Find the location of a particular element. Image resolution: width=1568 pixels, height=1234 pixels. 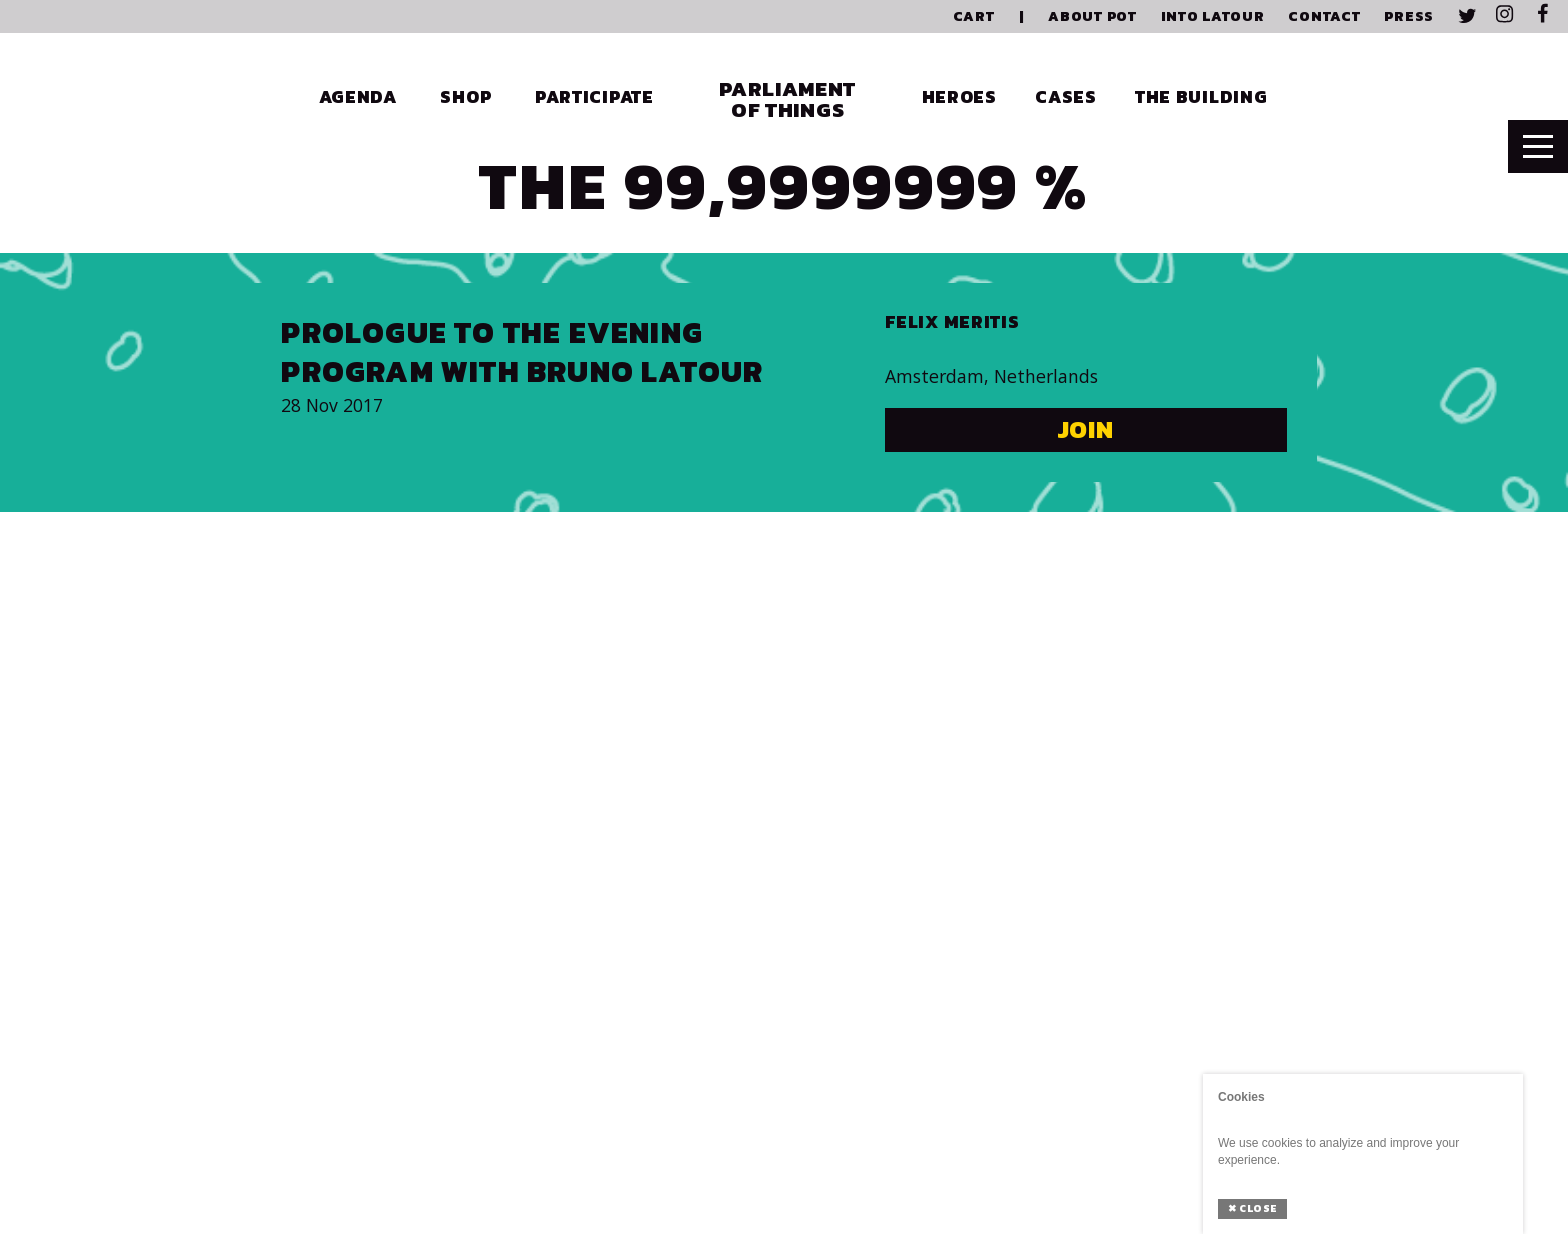

Contact is located at coordinates (1324, 16).